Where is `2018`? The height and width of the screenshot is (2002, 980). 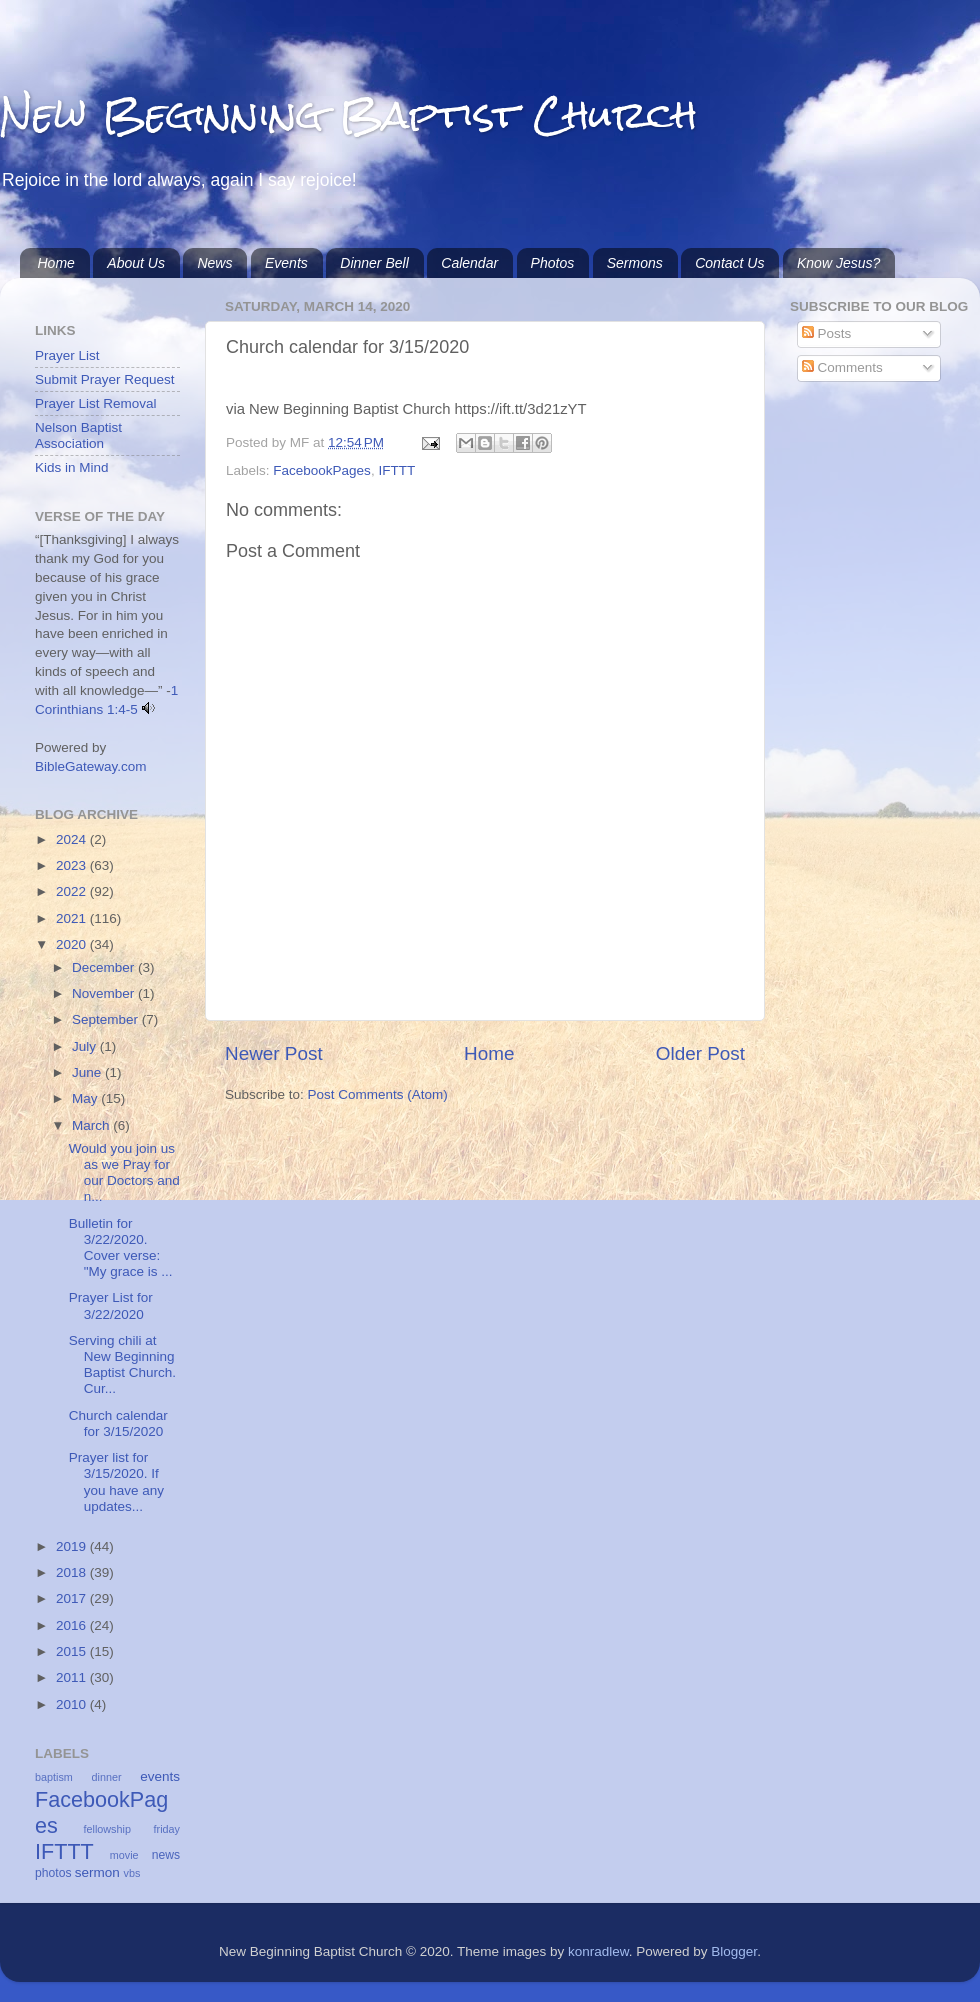
2018 is located at coordinates (73, 1572).